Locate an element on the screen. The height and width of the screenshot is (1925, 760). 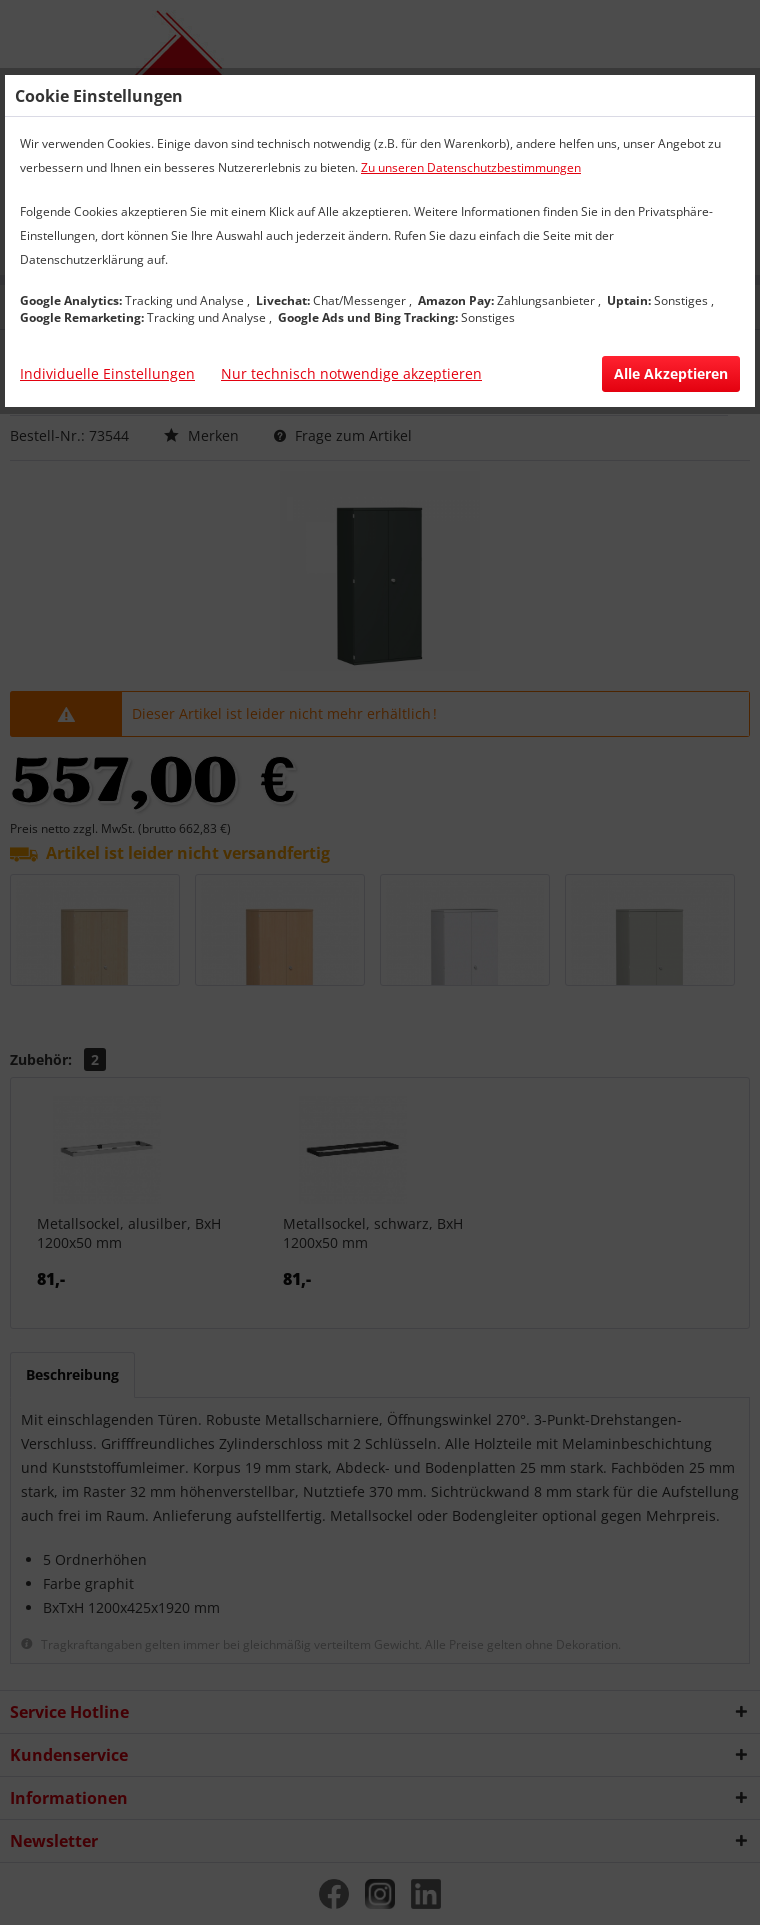
Individuelle Einstellungen is located at coordinates (107, 373).